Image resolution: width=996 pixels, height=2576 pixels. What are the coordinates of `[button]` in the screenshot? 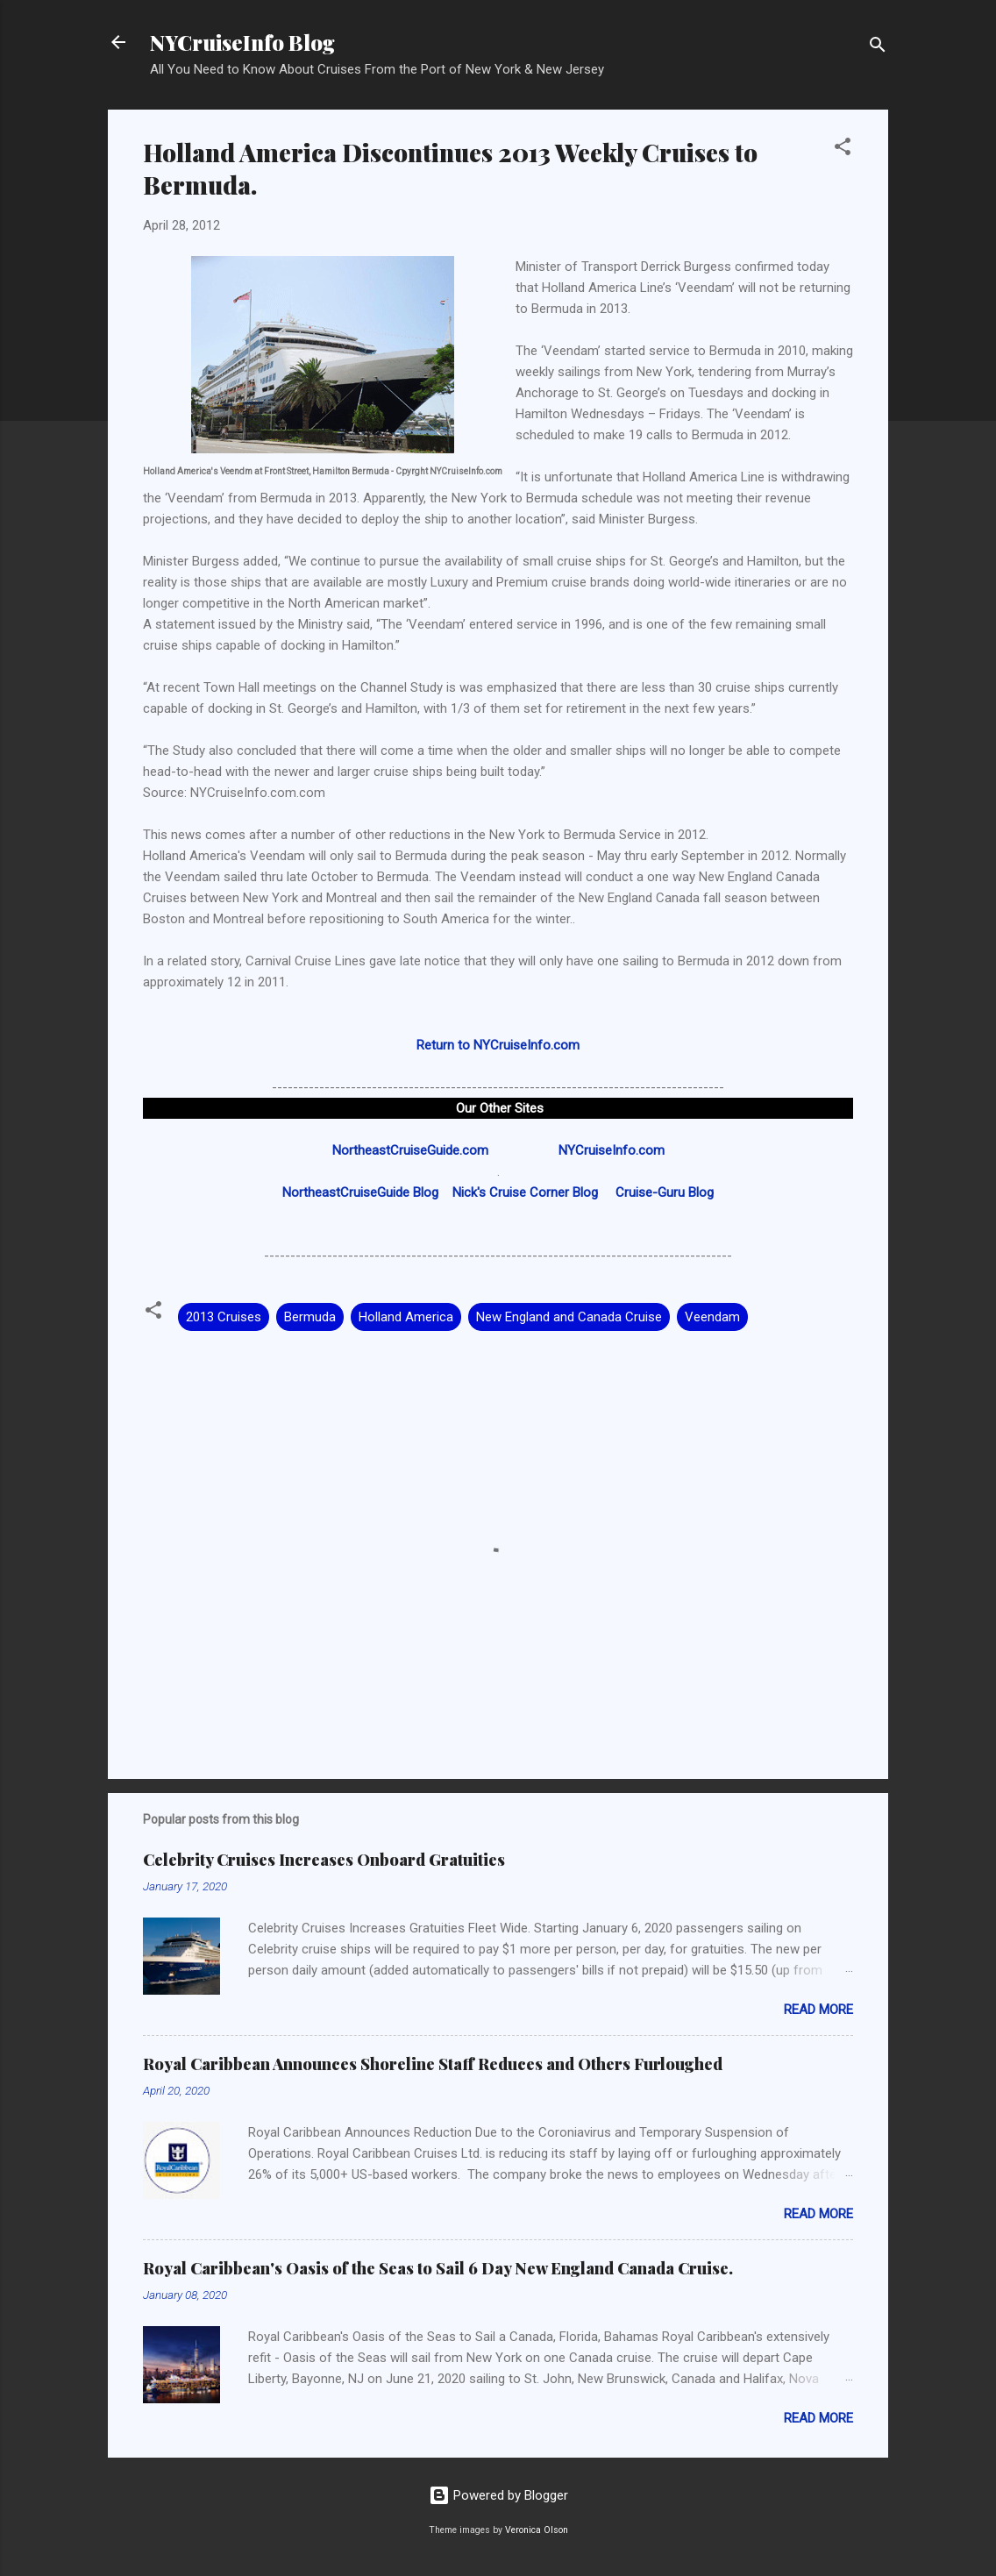 It's located at (842, 149).